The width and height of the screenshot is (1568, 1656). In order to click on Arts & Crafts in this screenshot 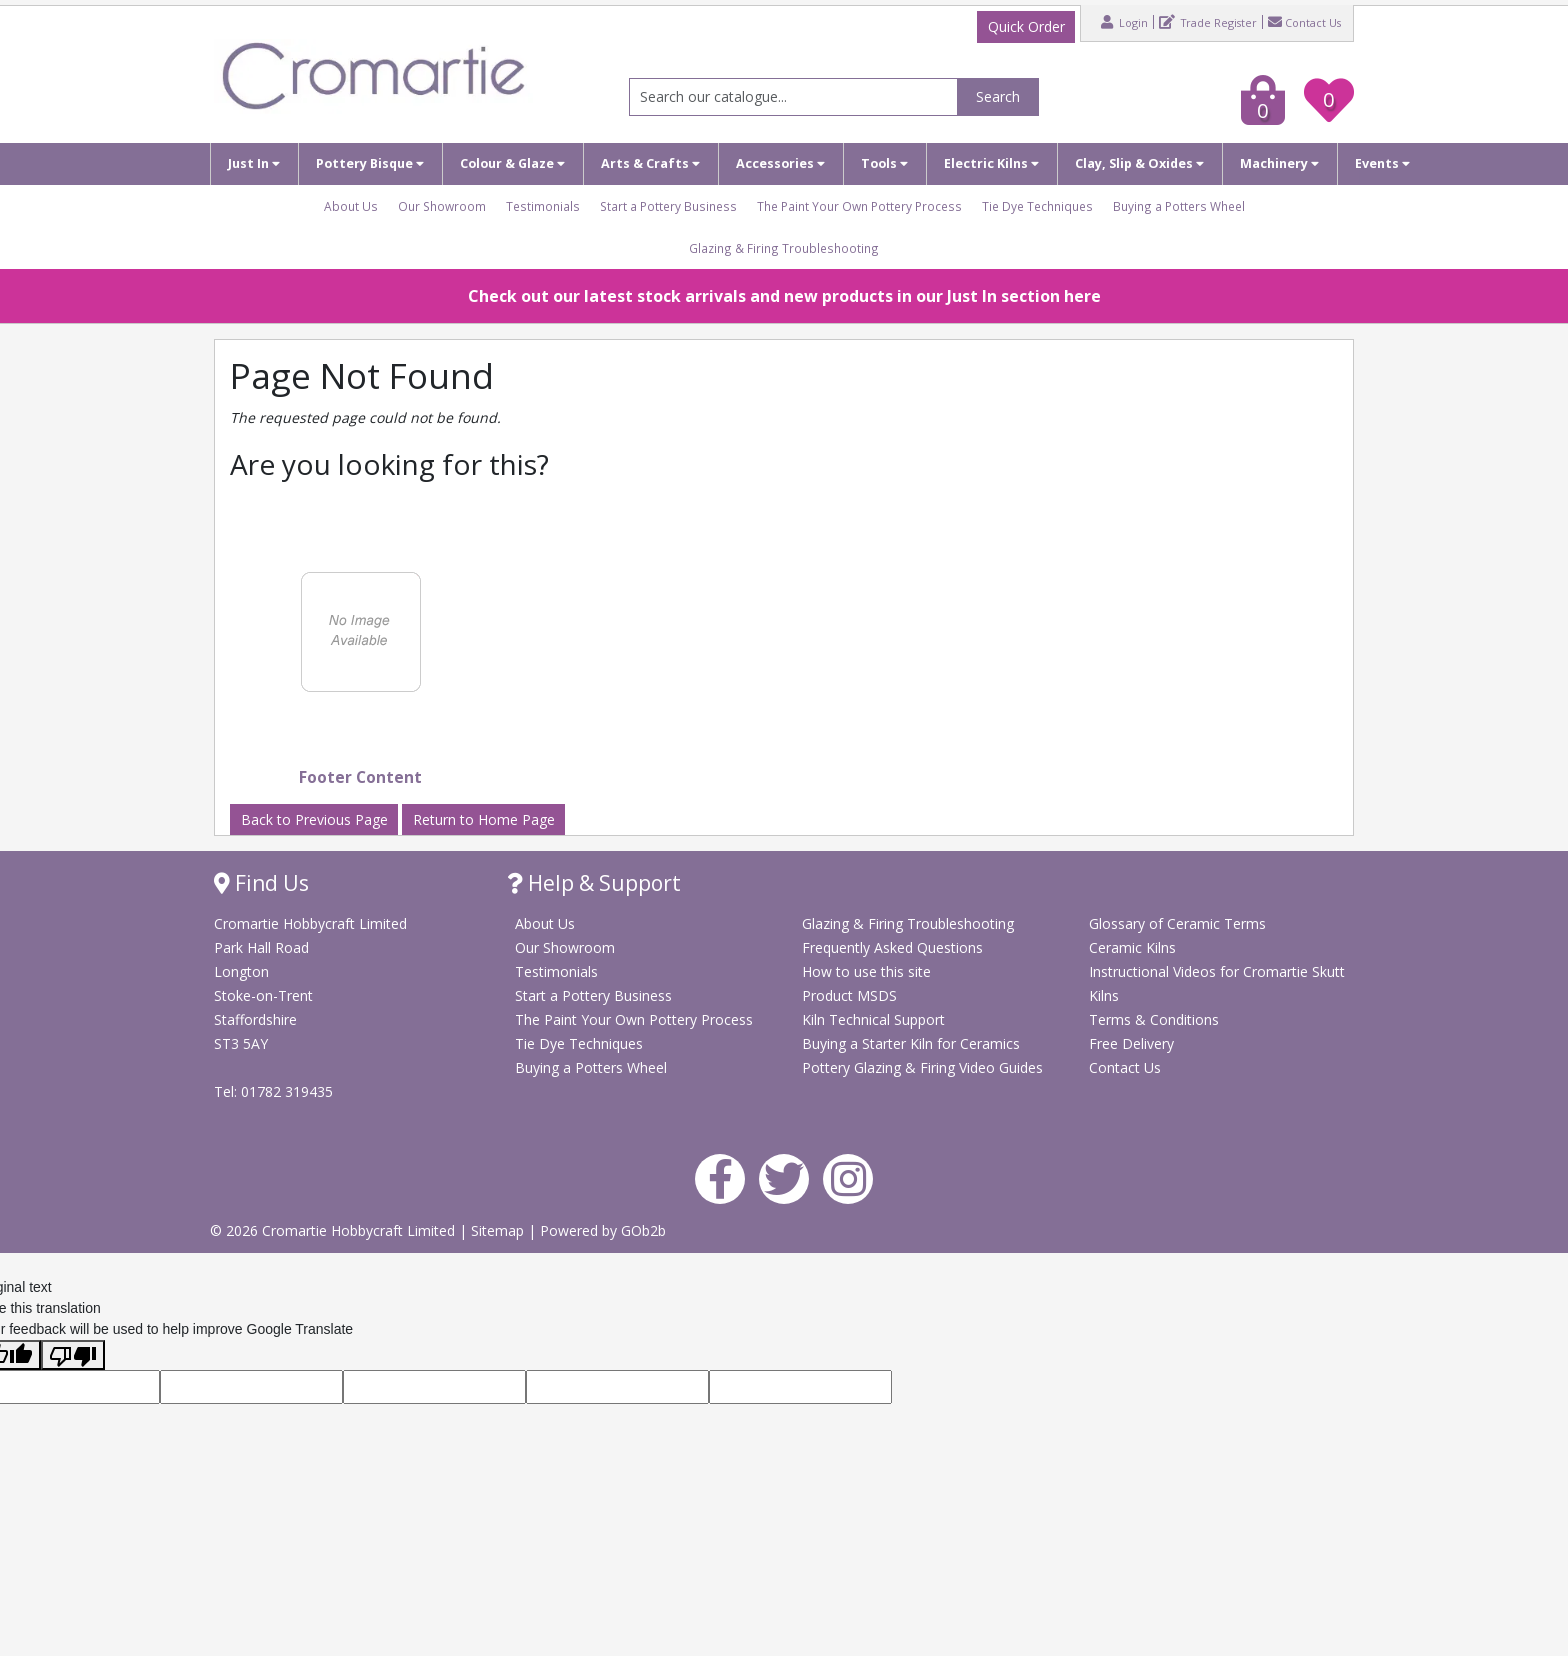, I will do `click(650, 163)`.